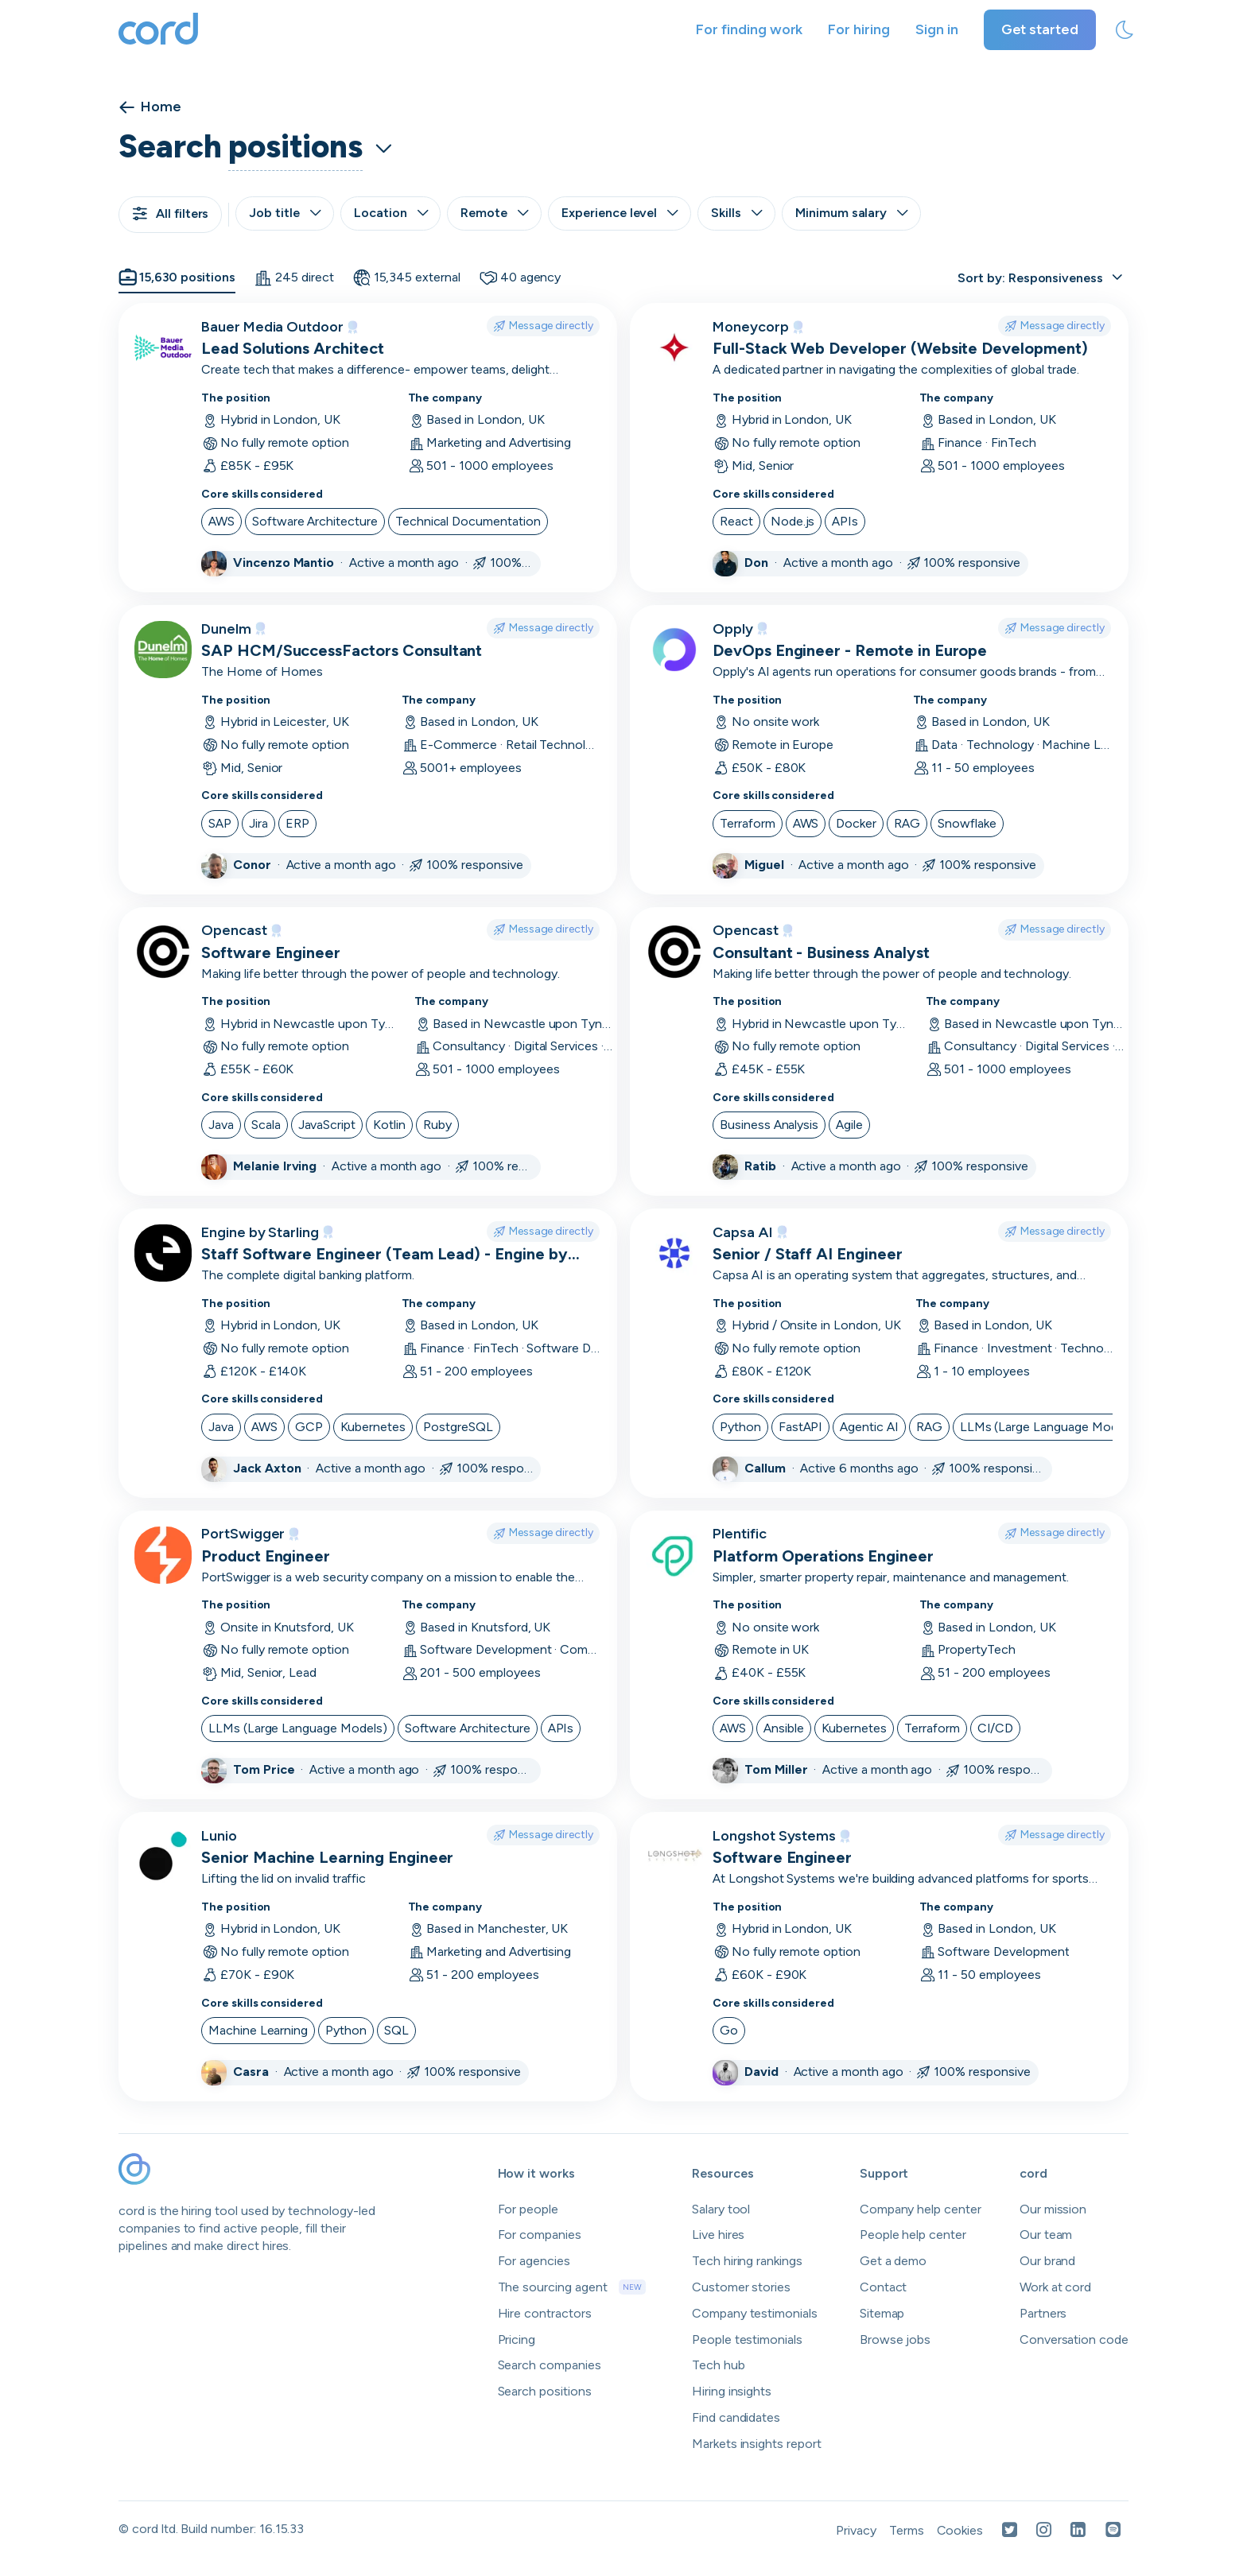  I want to click on For agencies, so click(534, 2260).